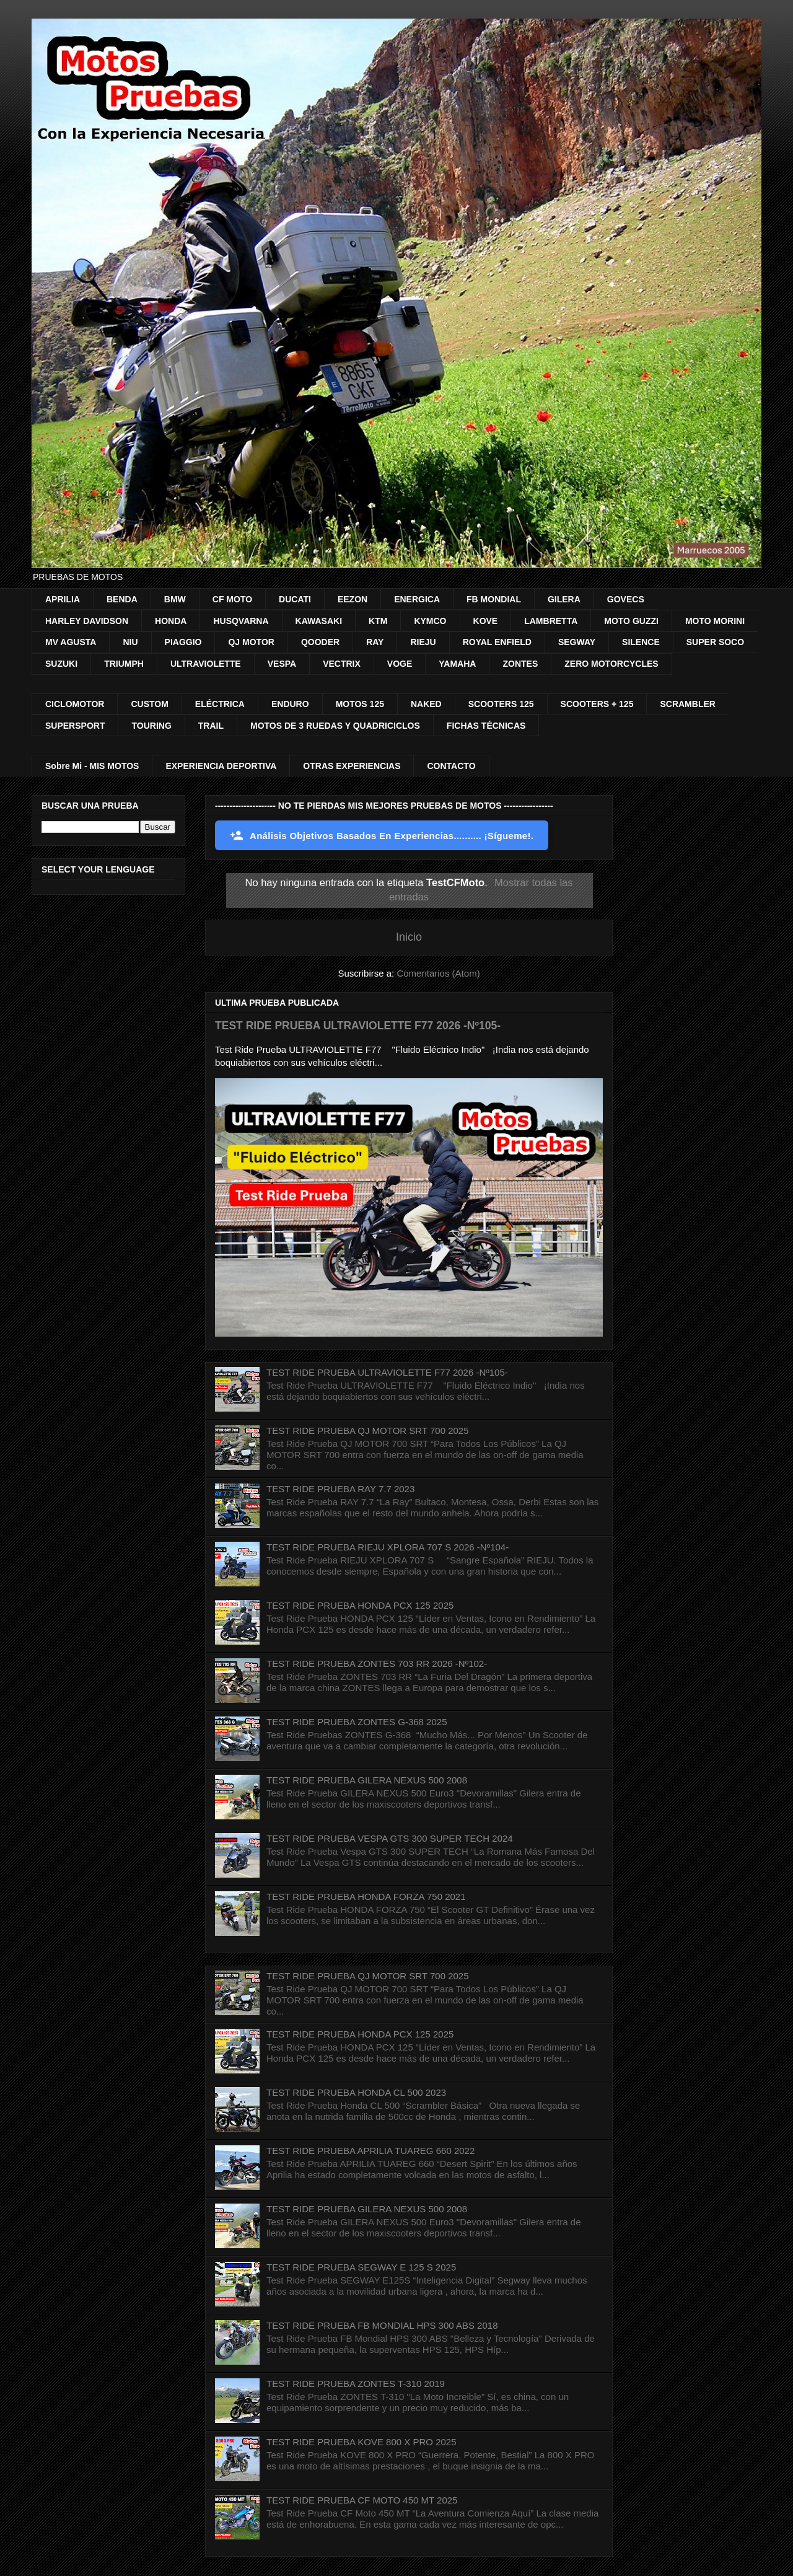 This screenshot has height=2576, width=793. Describe the element at coordinates (352, 599) in the screenshot. I see `EEZON` at that location.